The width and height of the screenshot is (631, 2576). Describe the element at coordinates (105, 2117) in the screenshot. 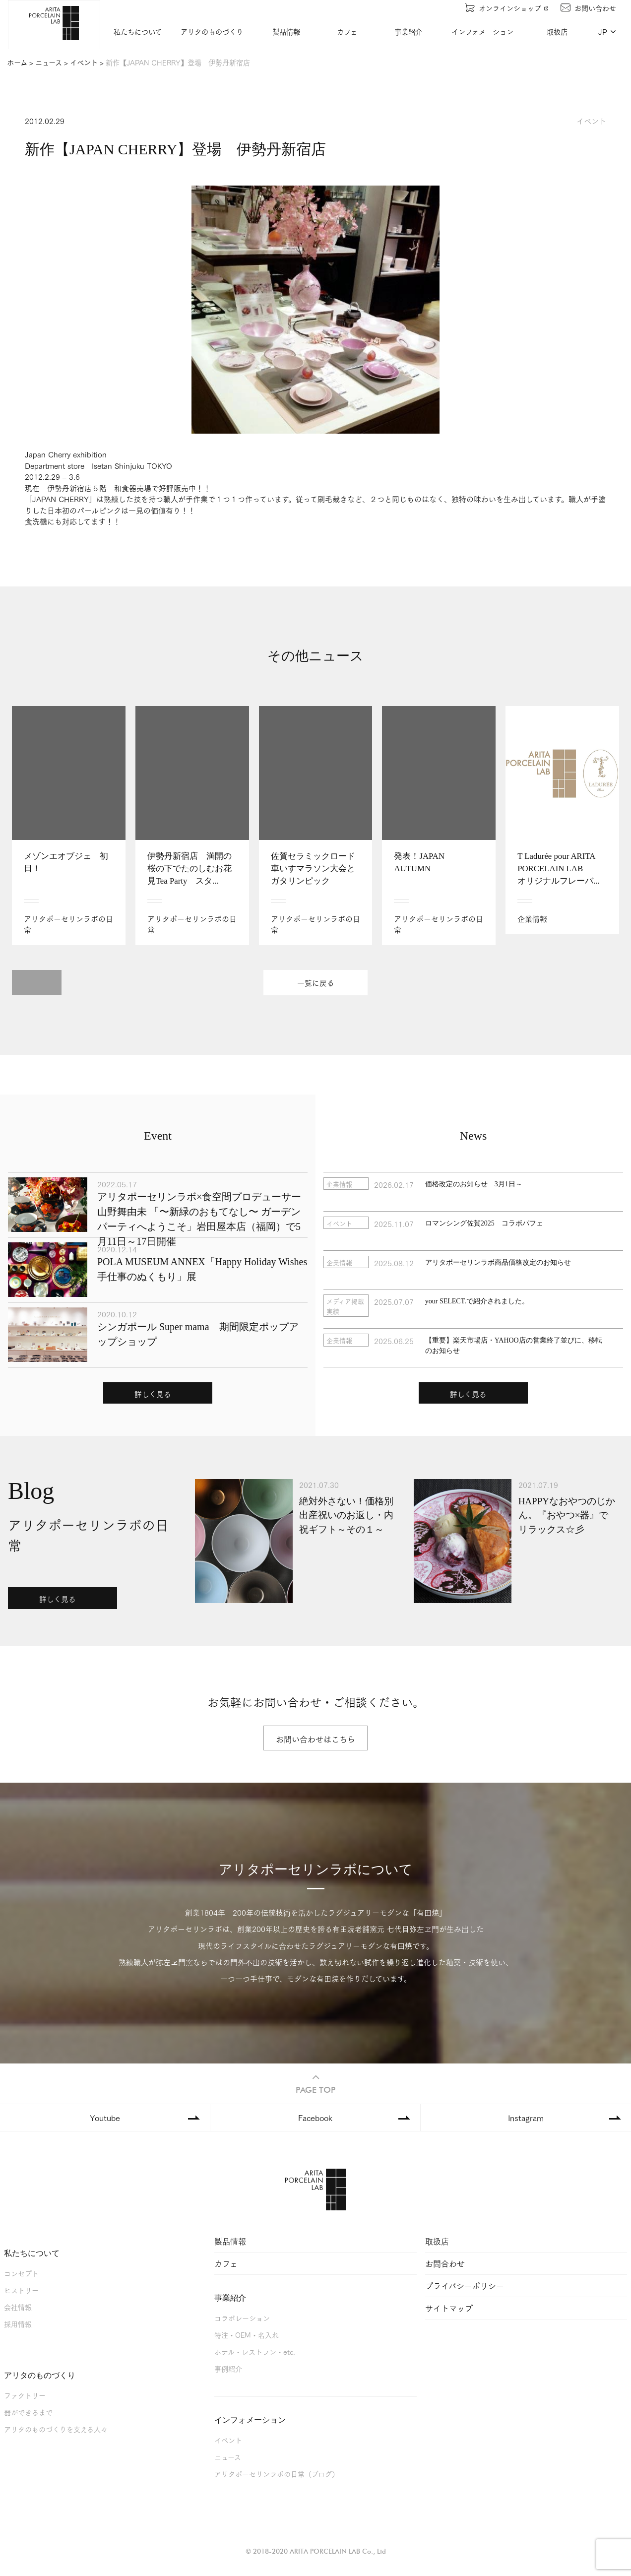

I see `Youtube` at that location.